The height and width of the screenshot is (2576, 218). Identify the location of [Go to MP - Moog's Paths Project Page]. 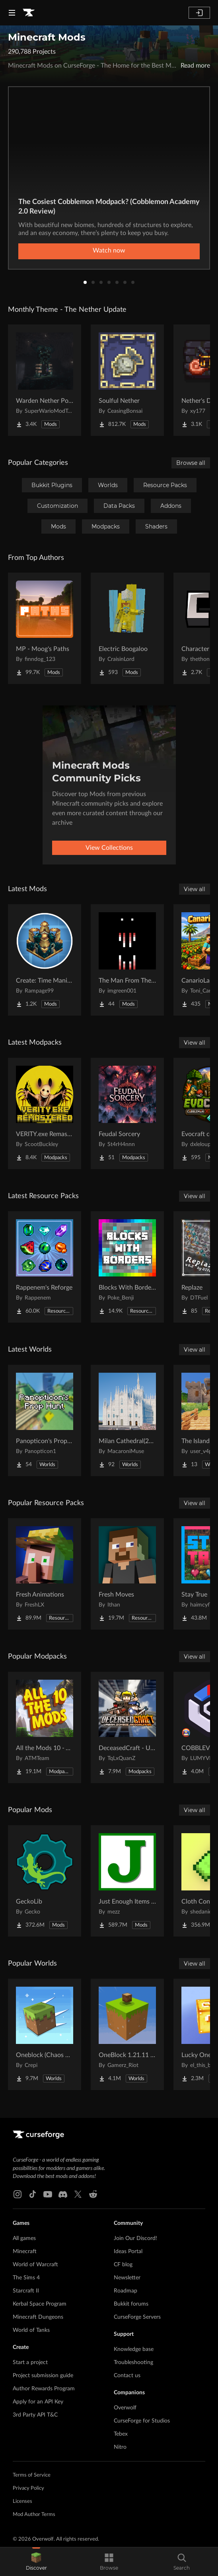
(44, 628).